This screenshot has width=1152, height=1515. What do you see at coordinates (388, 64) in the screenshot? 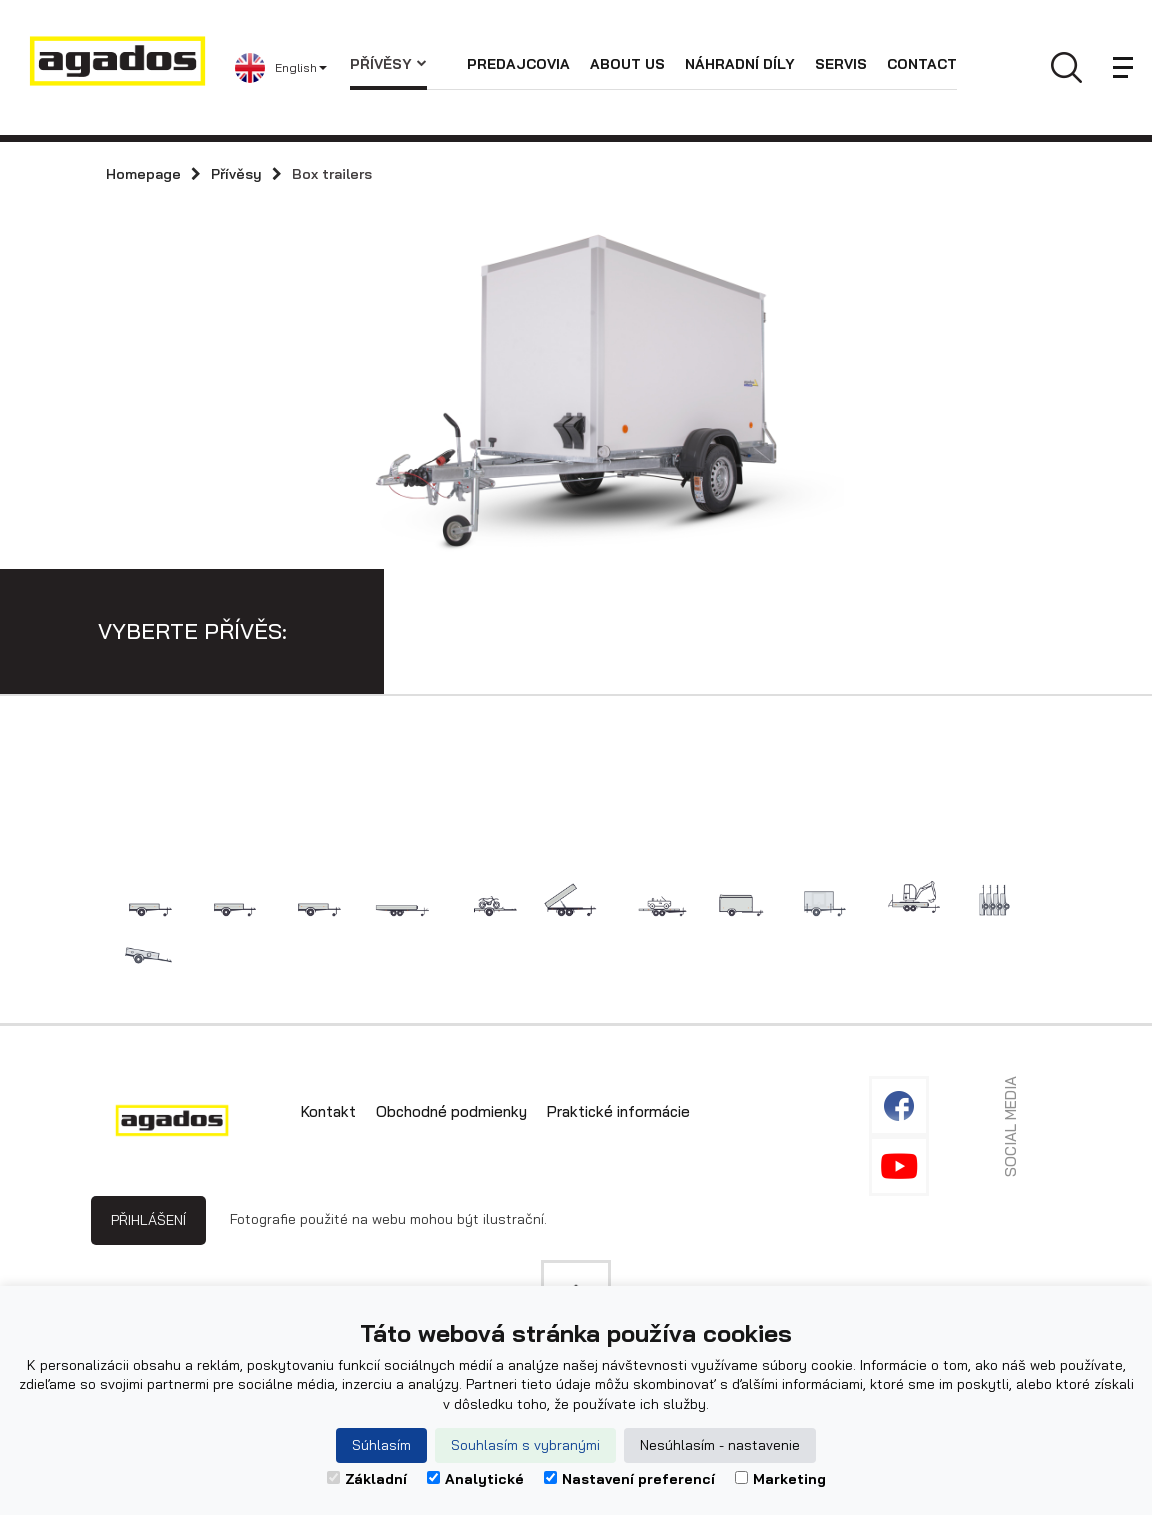
I see `Přívěsy` at bounding box center [388, 64].